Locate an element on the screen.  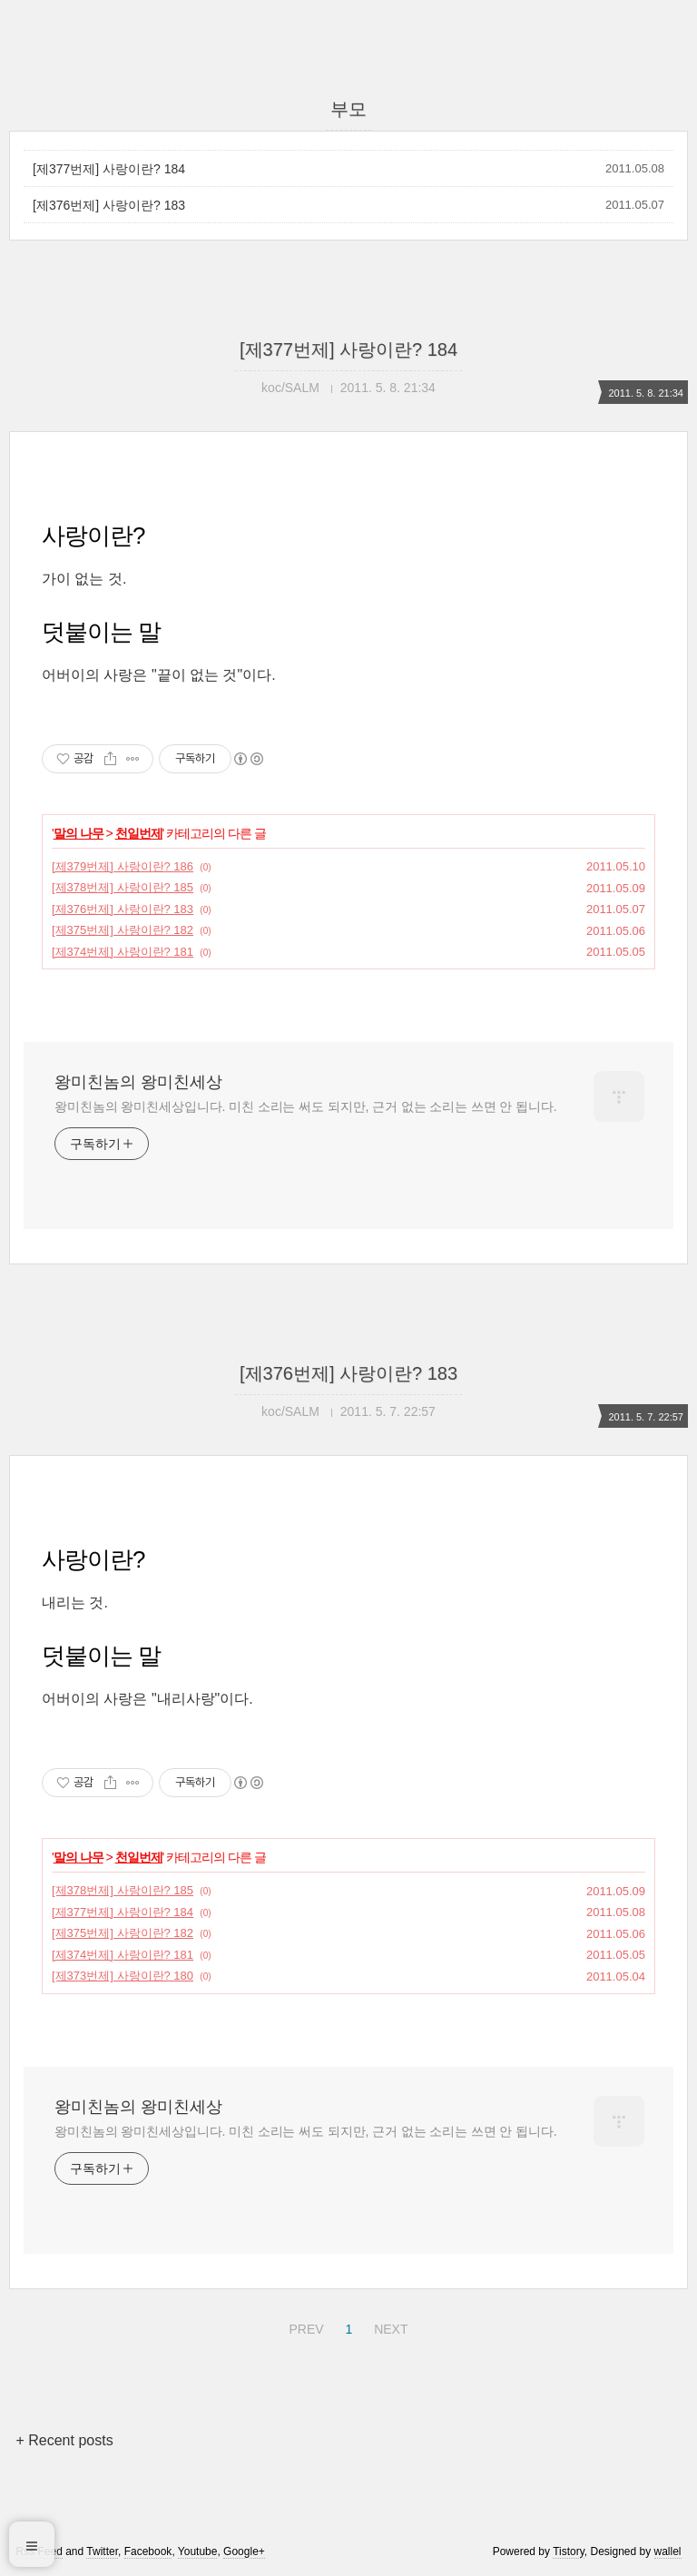
PREV is located at coordinates (303, 2326).